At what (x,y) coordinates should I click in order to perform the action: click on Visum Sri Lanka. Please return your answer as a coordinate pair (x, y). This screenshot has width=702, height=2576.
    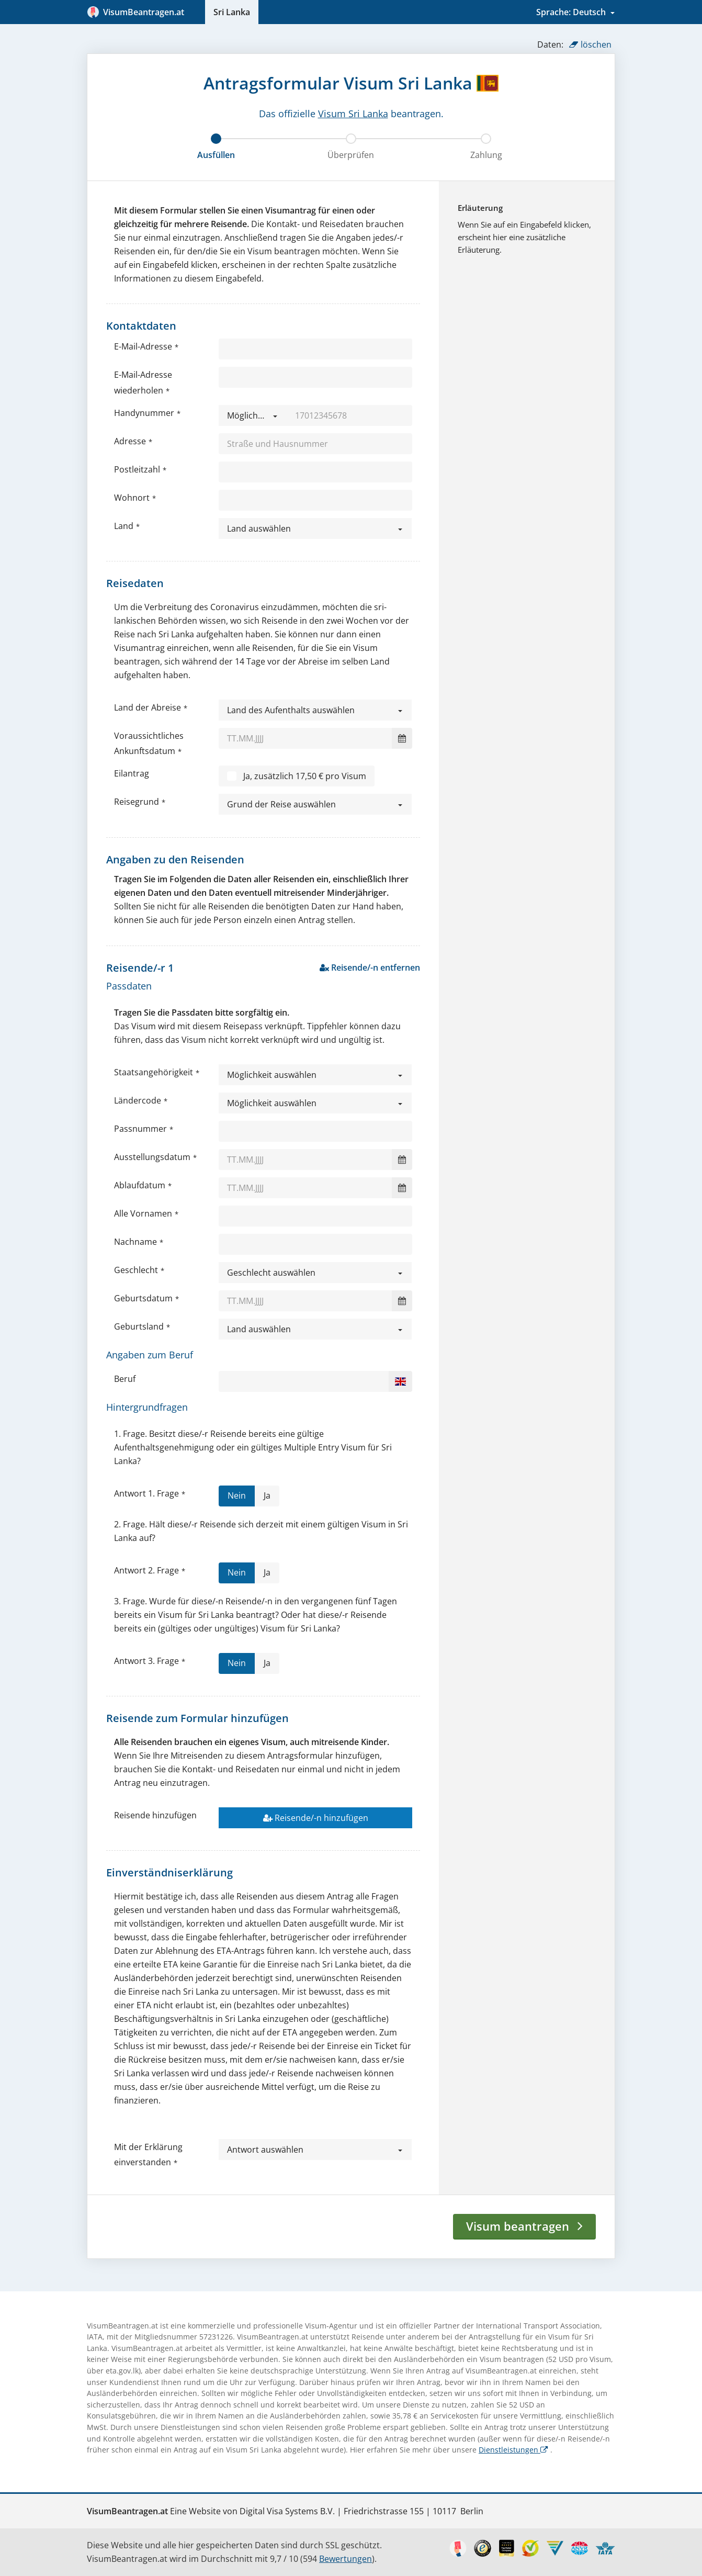
    Looking at the image, I should click on (353, 113).